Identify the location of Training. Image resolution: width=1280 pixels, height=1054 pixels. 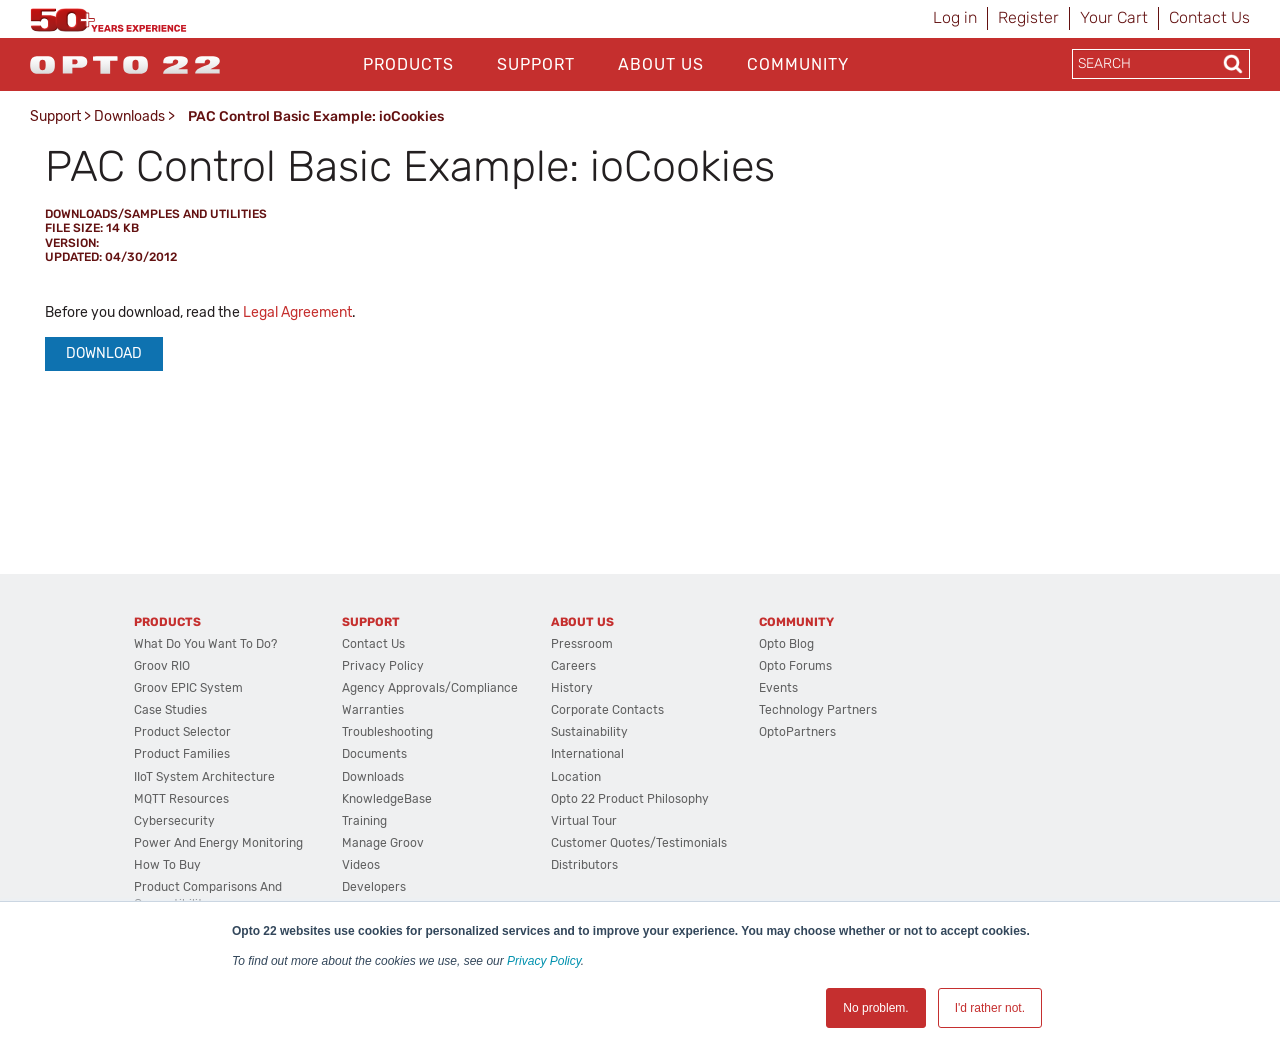
(364, 821).